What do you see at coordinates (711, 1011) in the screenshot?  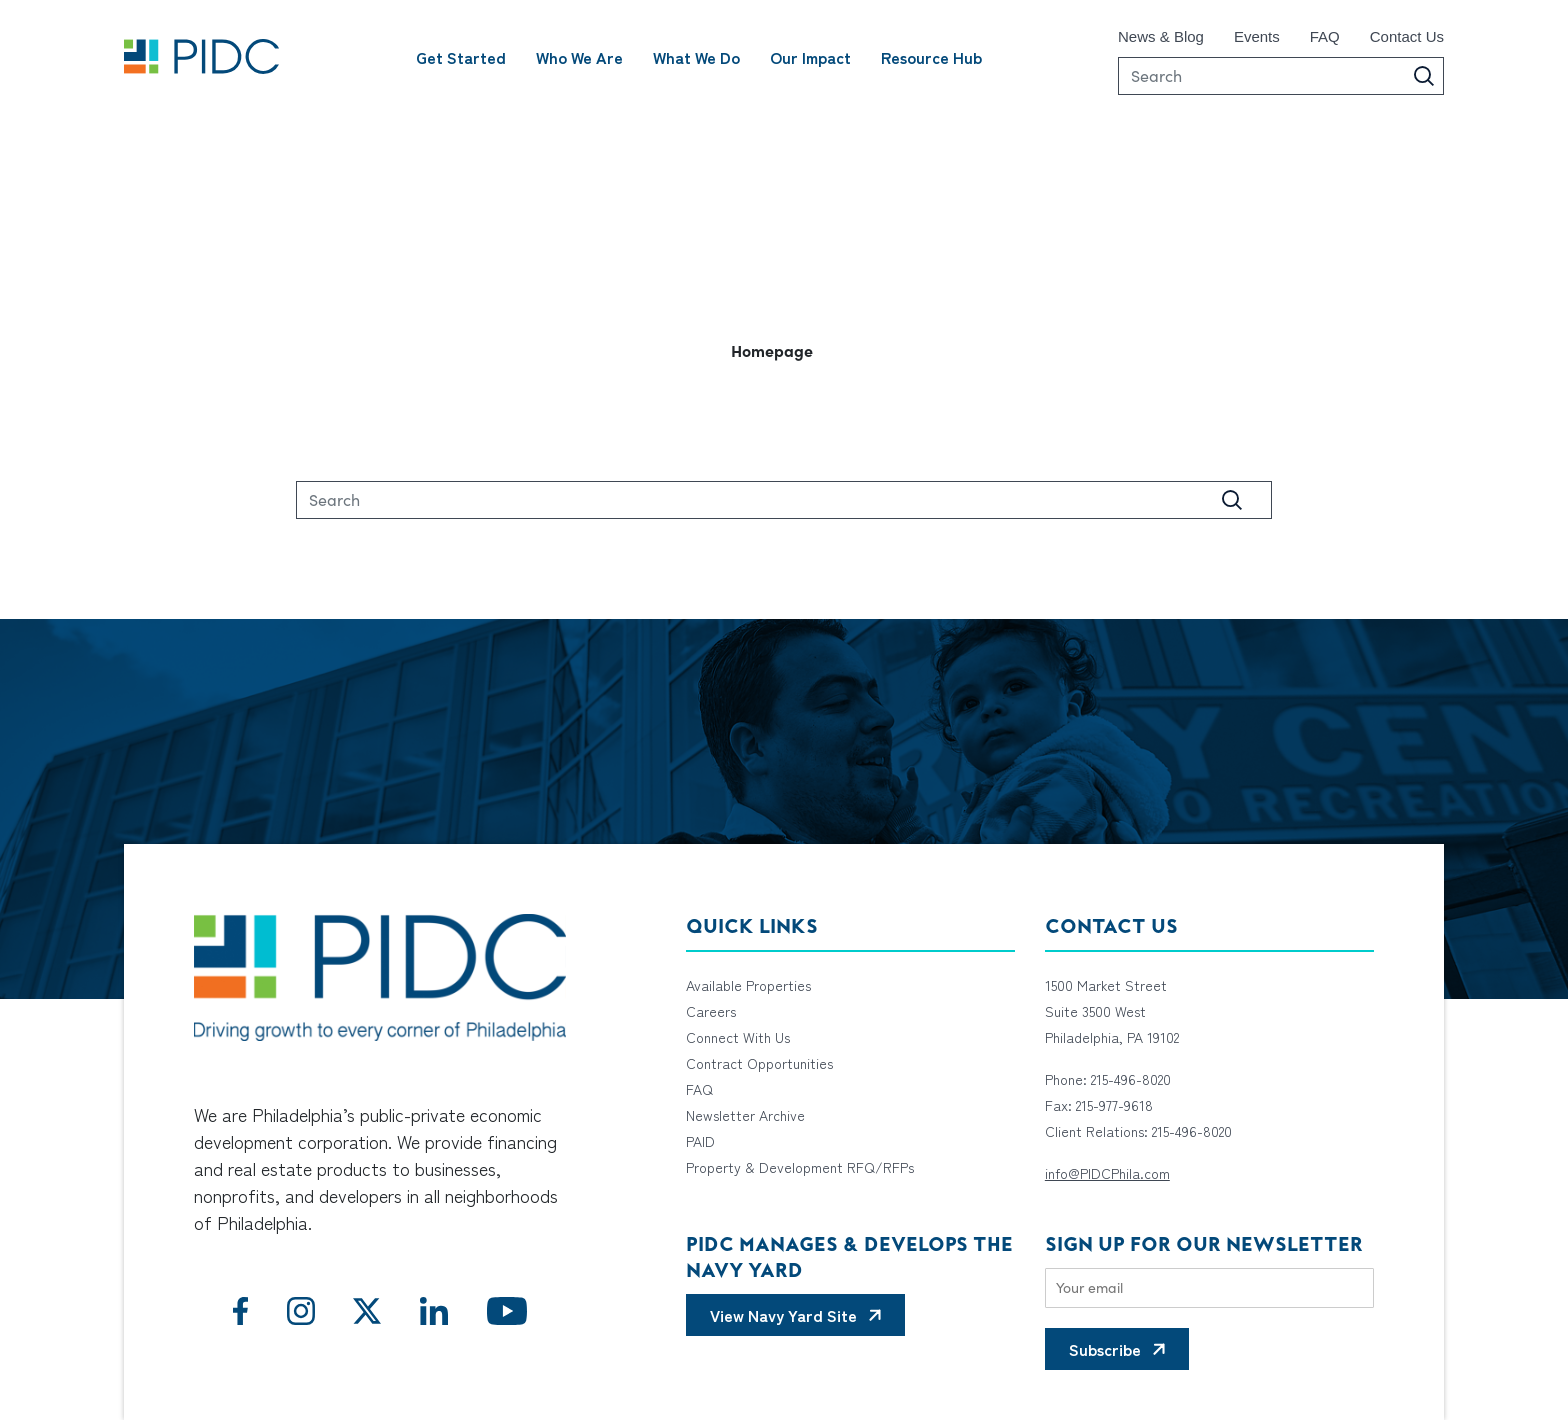 I see `Careers` at bounding box center [711, 1011].